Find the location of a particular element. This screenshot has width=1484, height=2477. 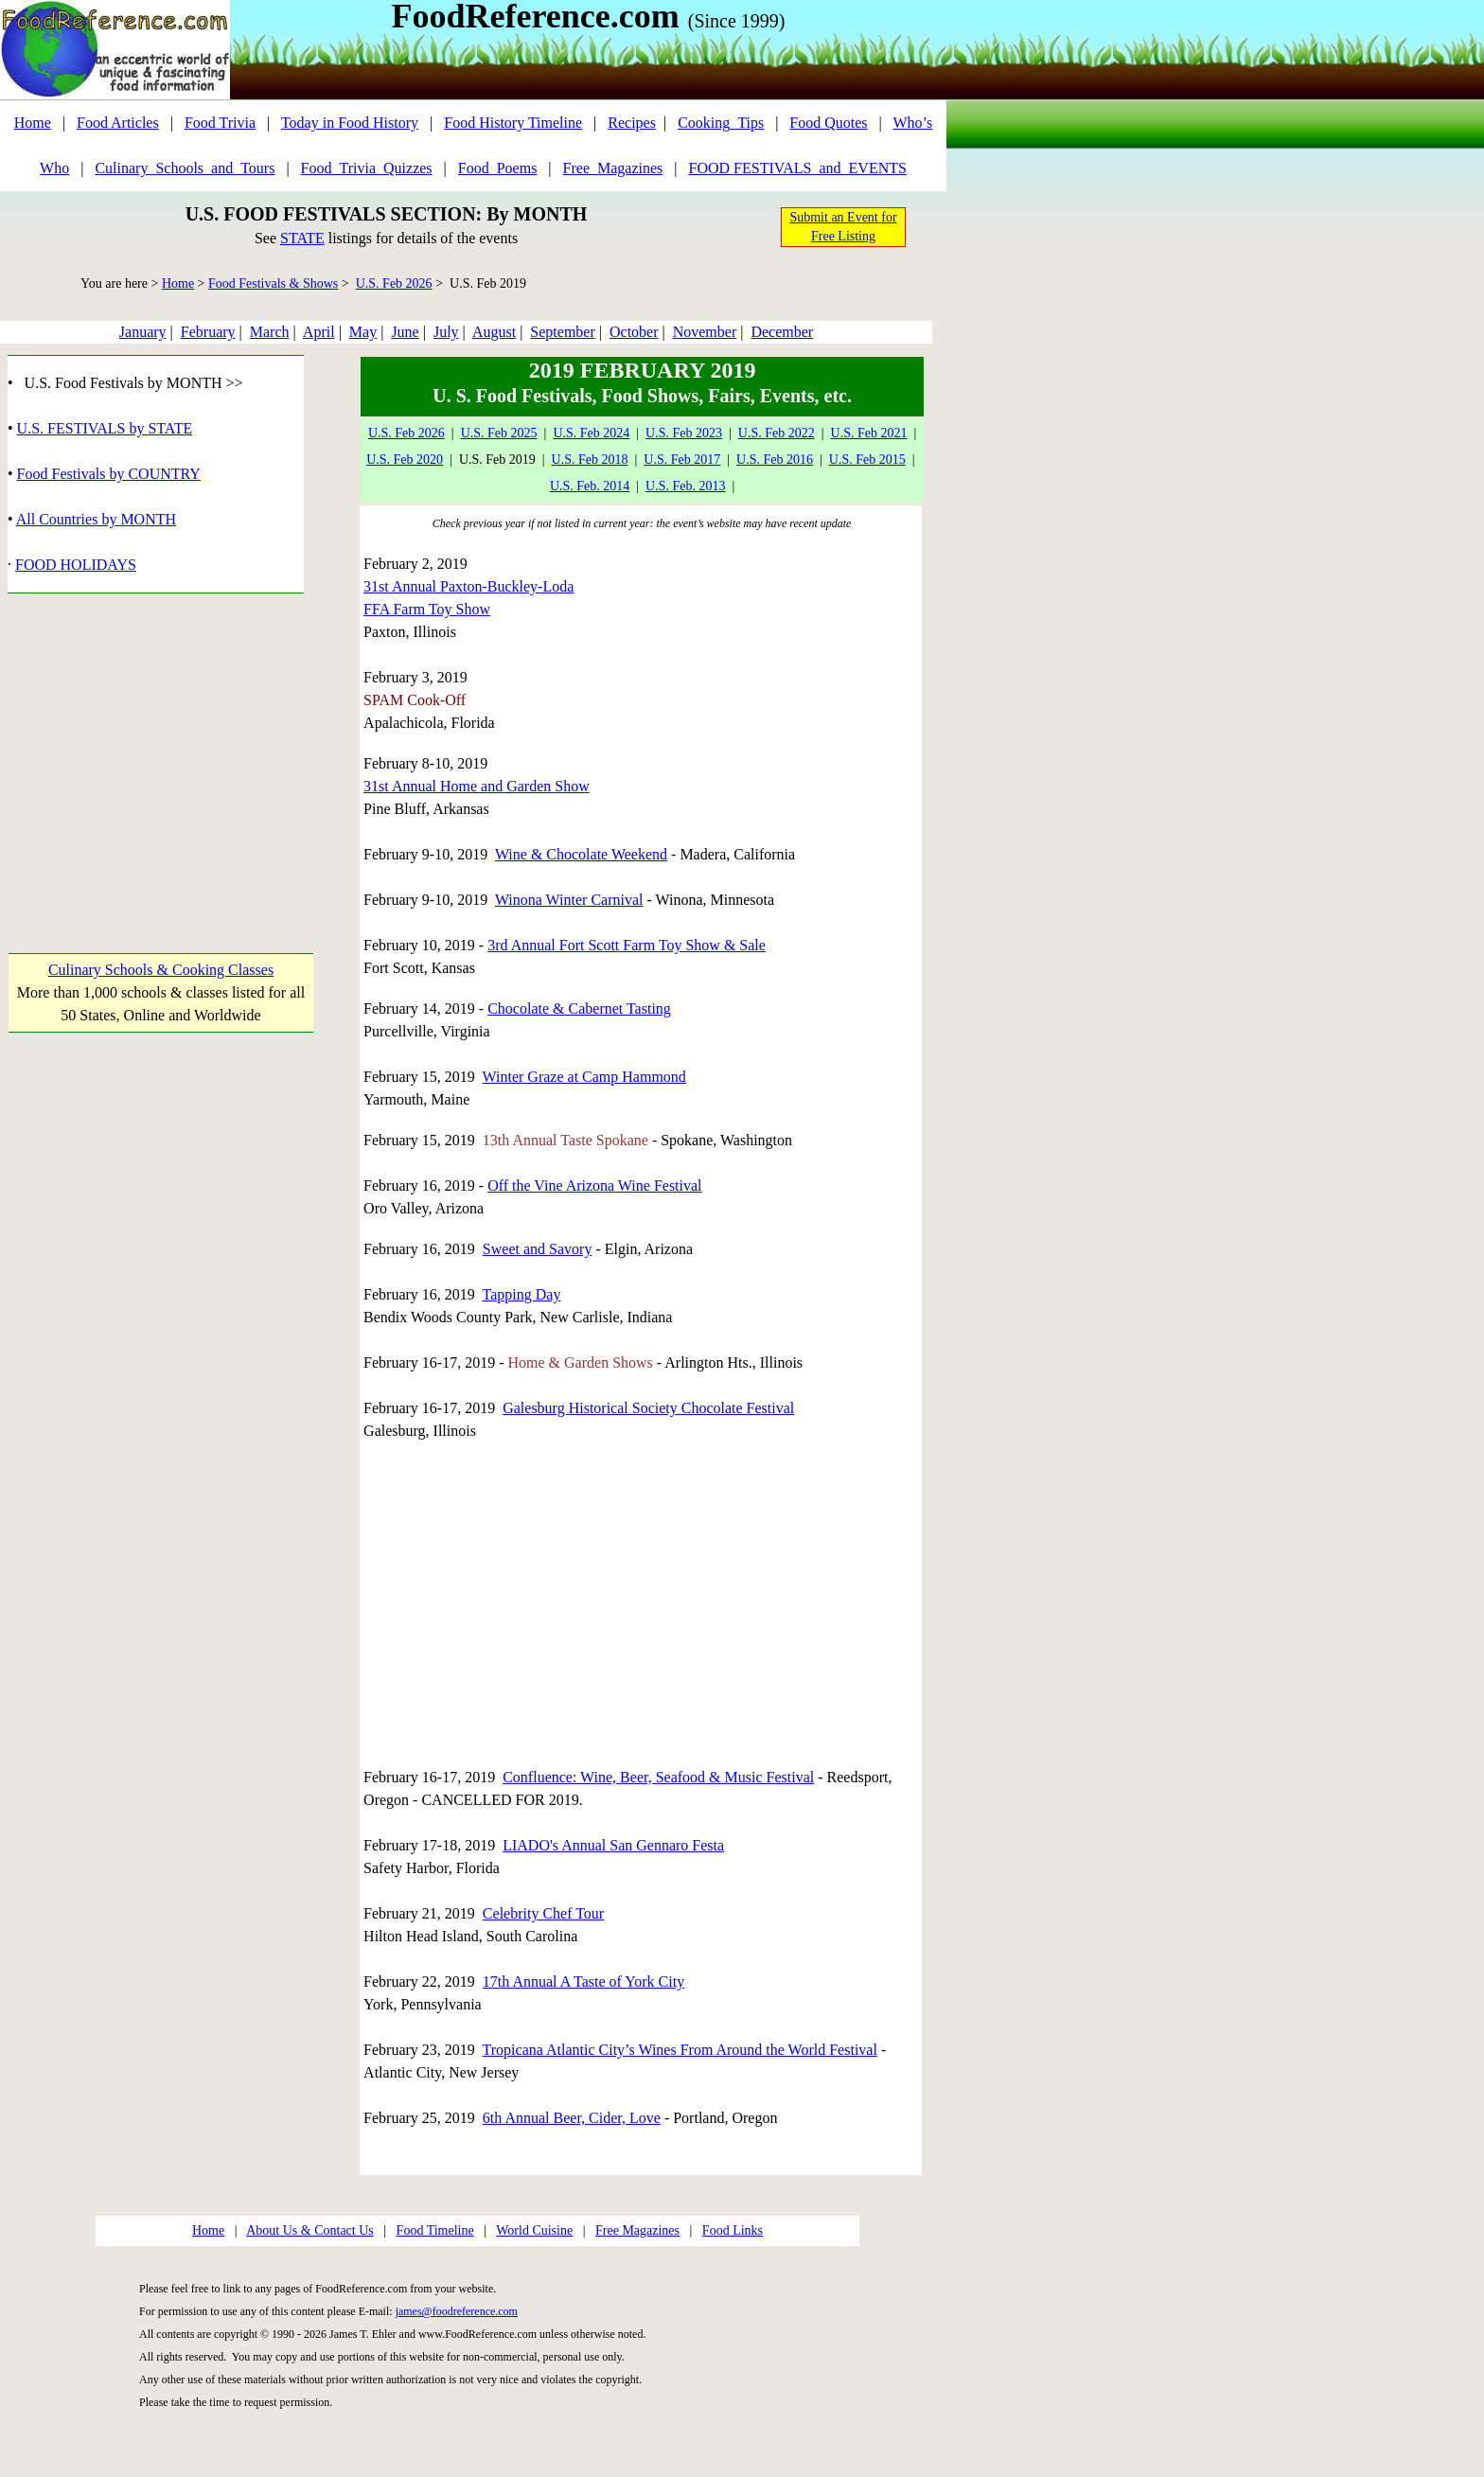

STATE is located at coordinates (302, 238).